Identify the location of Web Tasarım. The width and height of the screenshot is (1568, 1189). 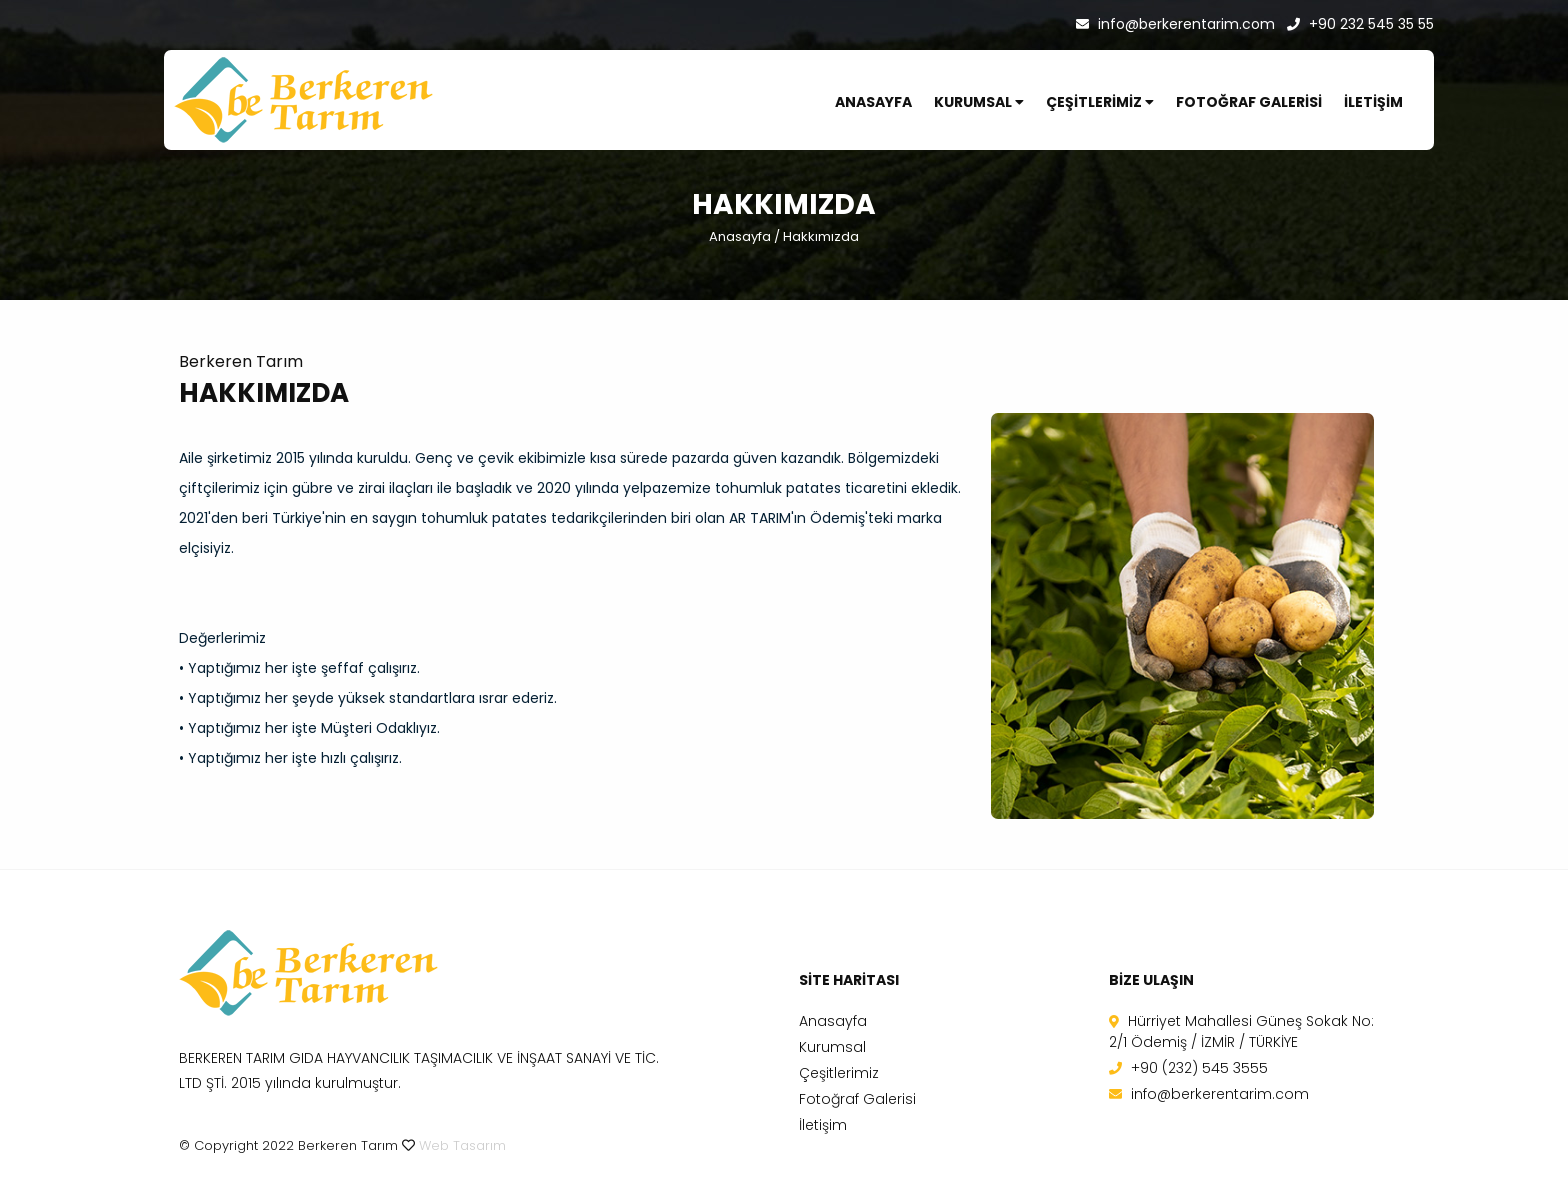
(462, 1145).